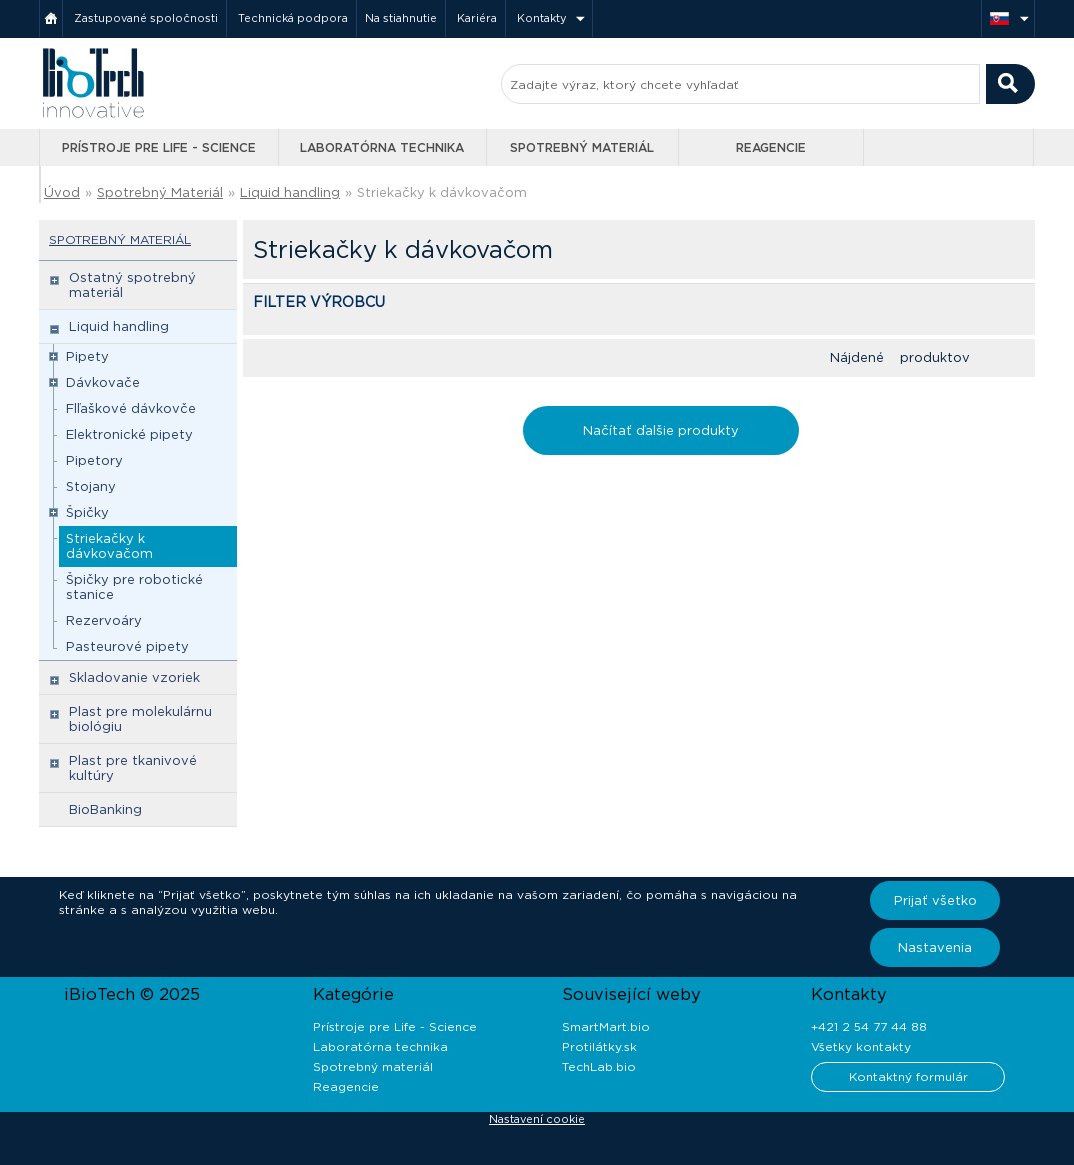 Image resolution: width=1074 pixels, height=1165 pixels. I want to click on Spotrebný materiál, so click(582, 147).